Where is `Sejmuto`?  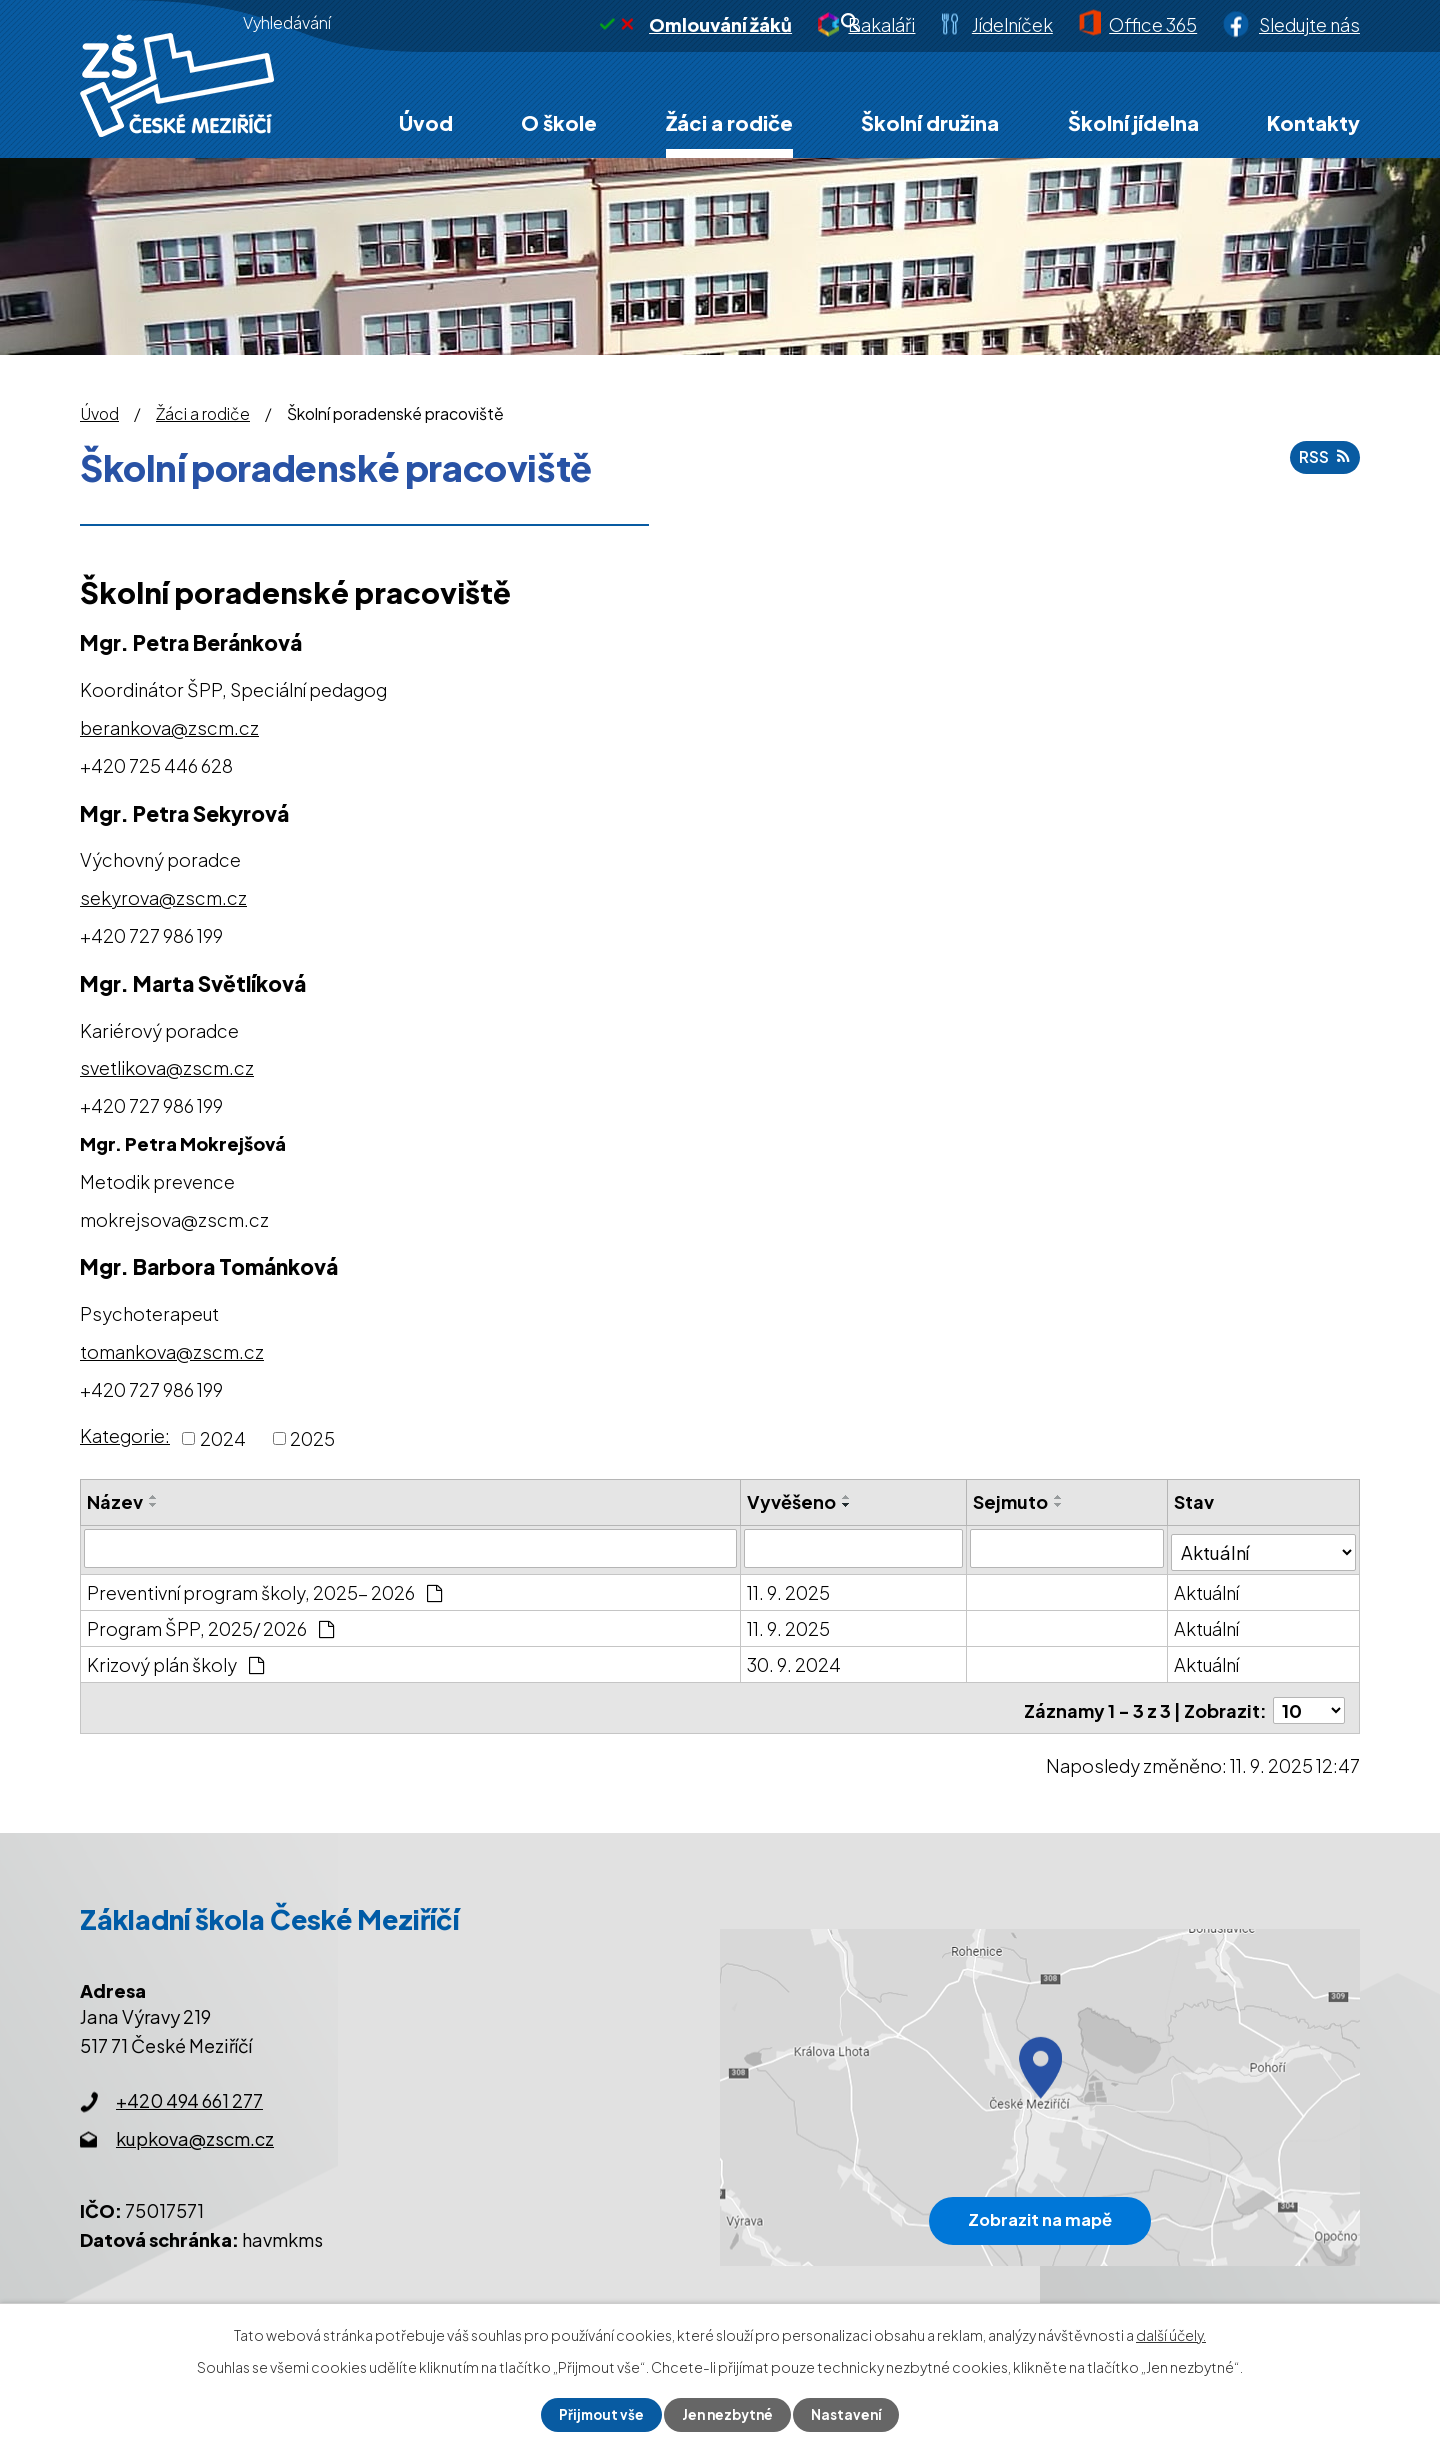 Sejmuto is located at coordinates (1011, 1501).